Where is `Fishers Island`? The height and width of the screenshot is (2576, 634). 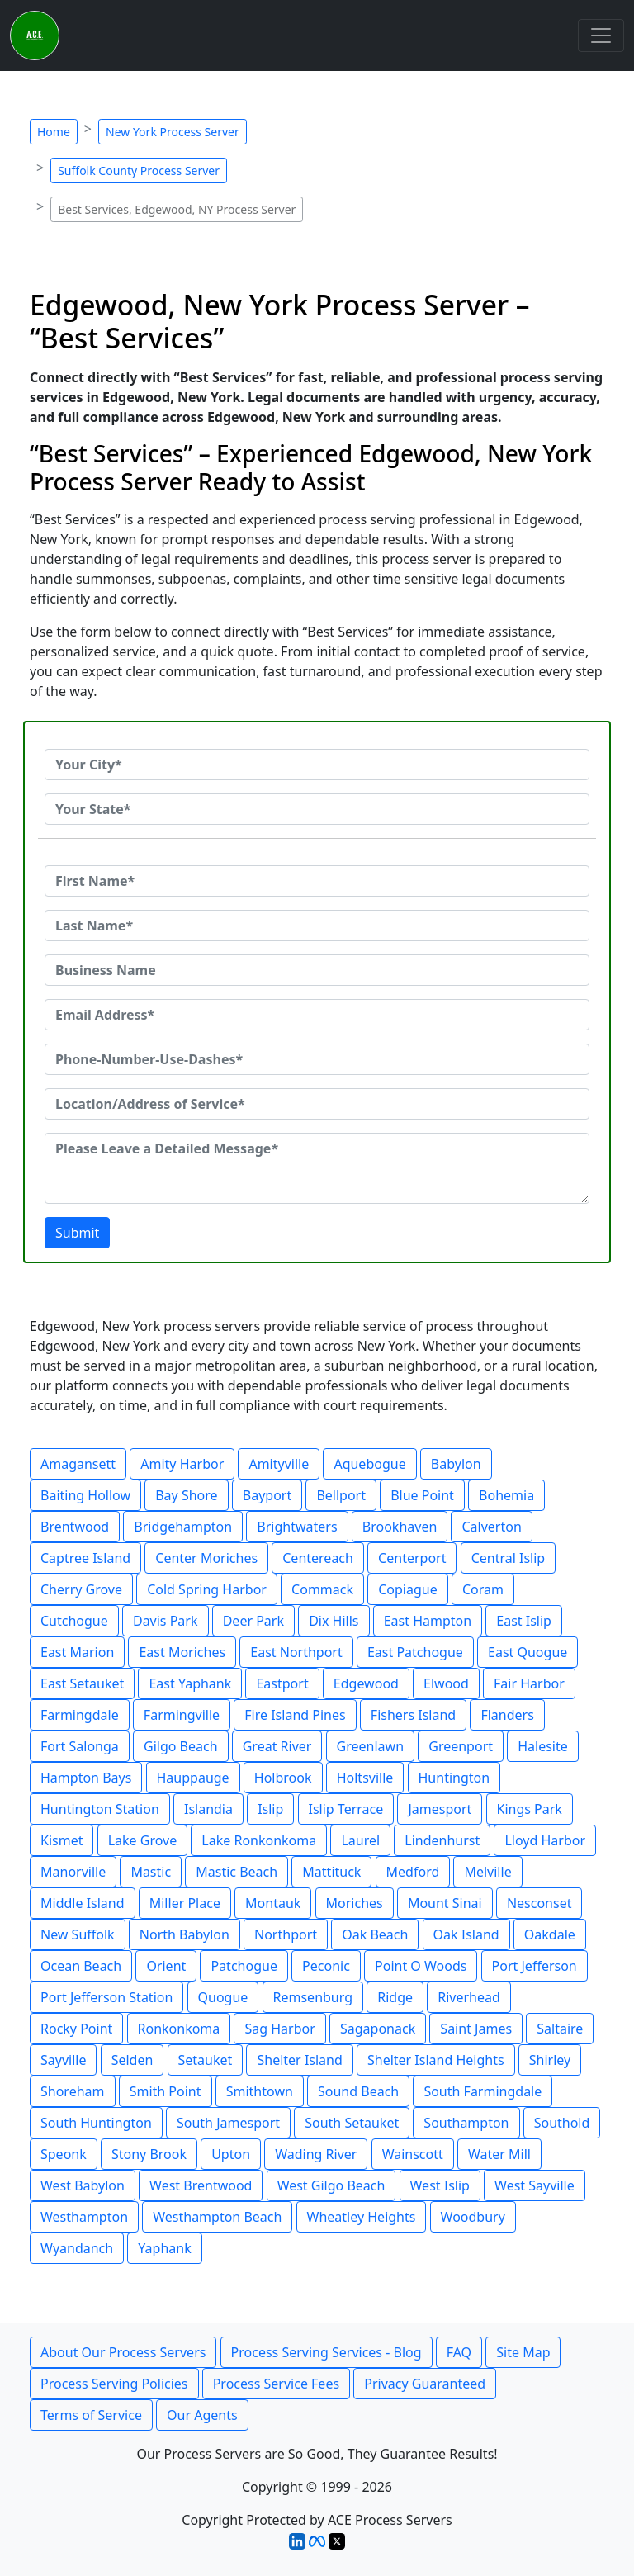
Fishers Island is located at coordinates (413, 1715).